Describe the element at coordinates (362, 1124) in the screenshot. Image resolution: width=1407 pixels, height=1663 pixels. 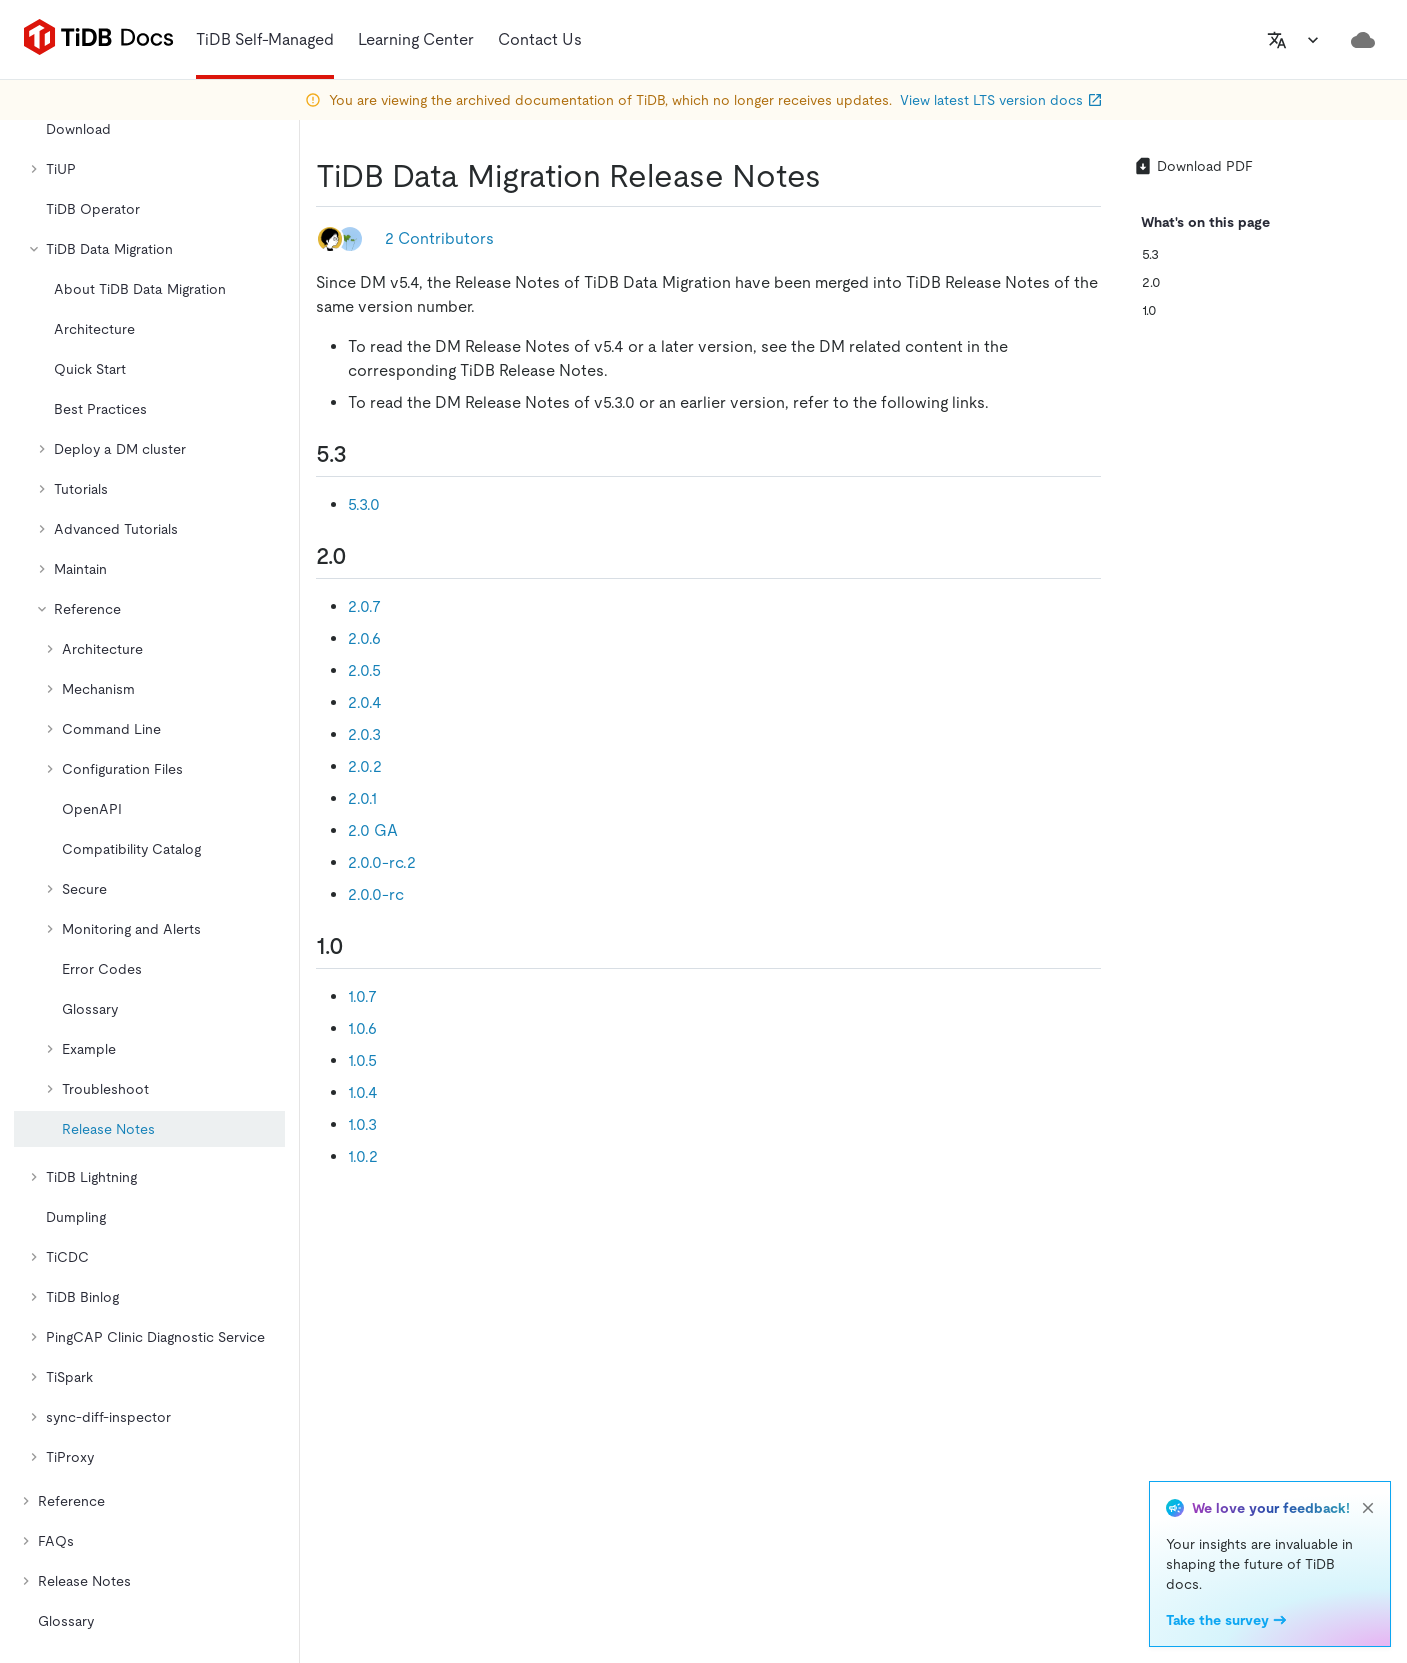
I see `1.0.3` at that location.